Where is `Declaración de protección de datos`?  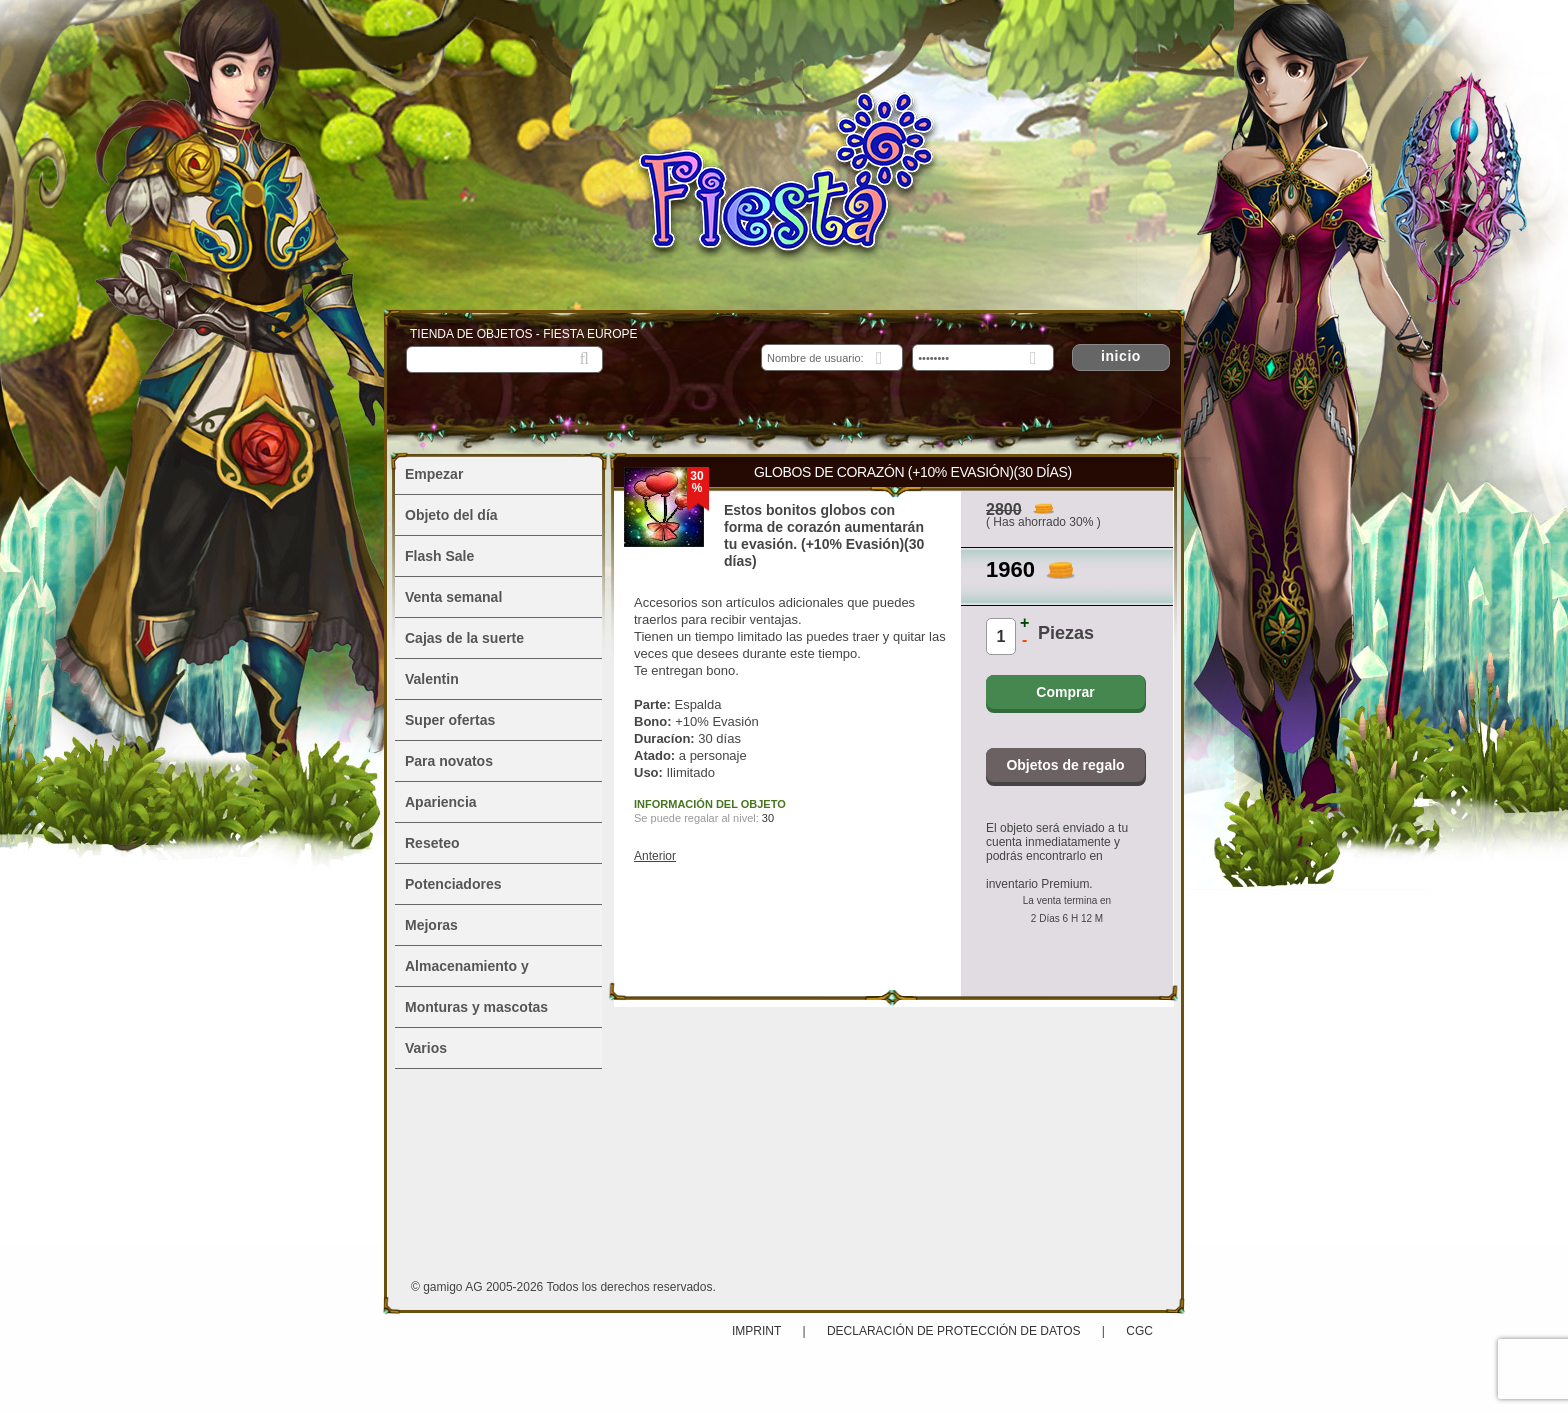 Declaración de protección de datos is located at coordinates (954, 1331).